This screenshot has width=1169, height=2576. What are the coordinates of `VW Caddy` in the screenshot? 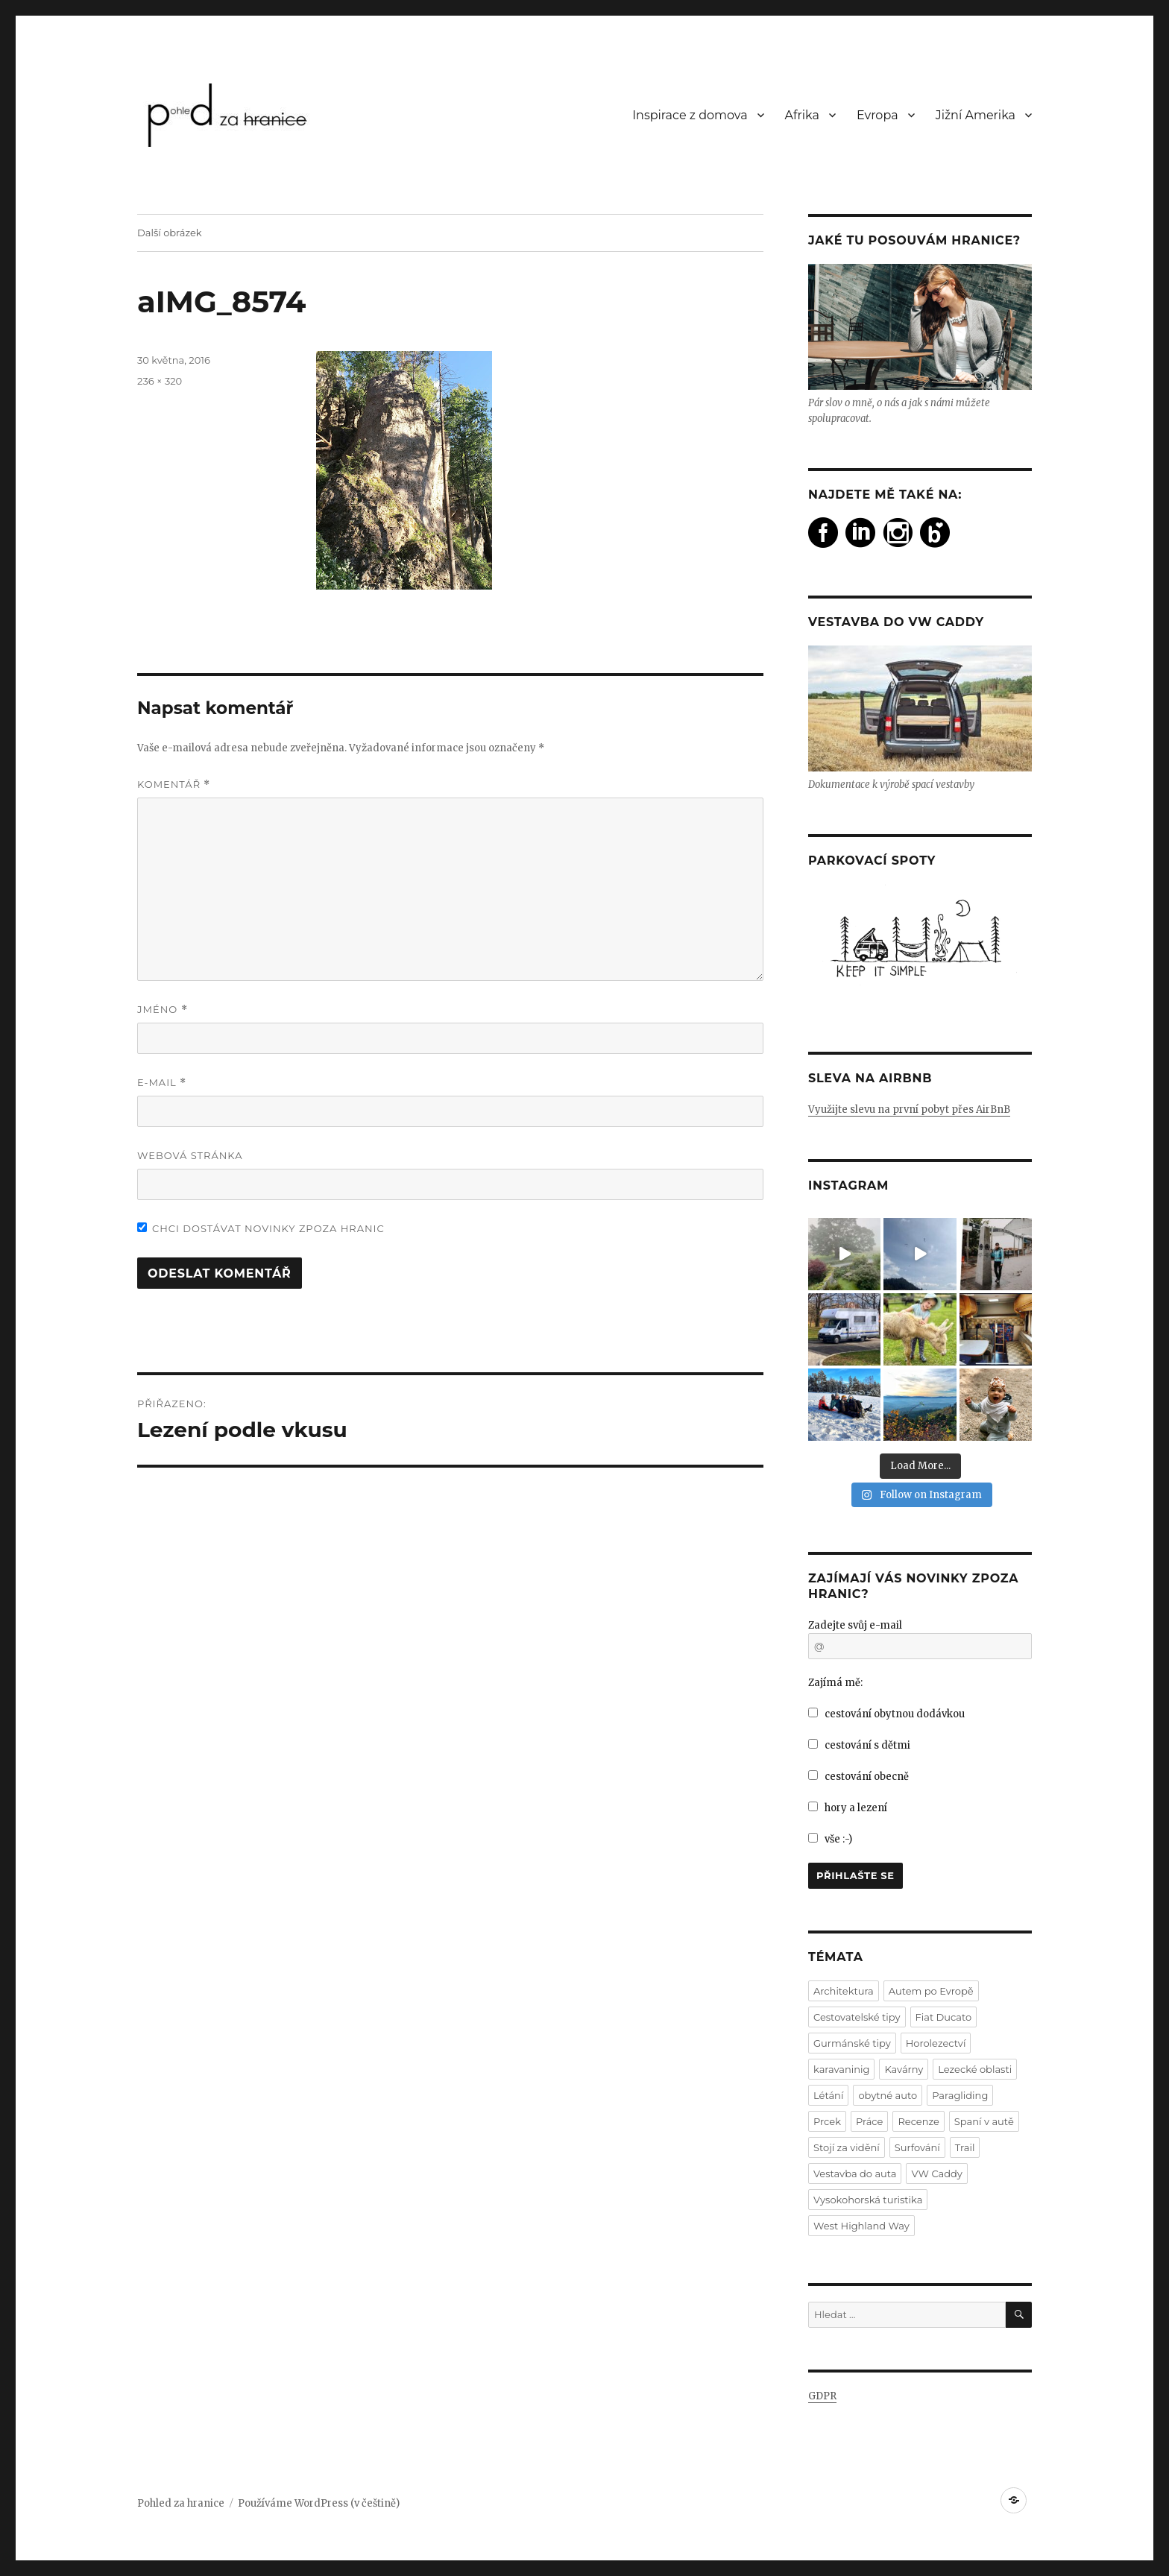 It's located at (936, 2173).